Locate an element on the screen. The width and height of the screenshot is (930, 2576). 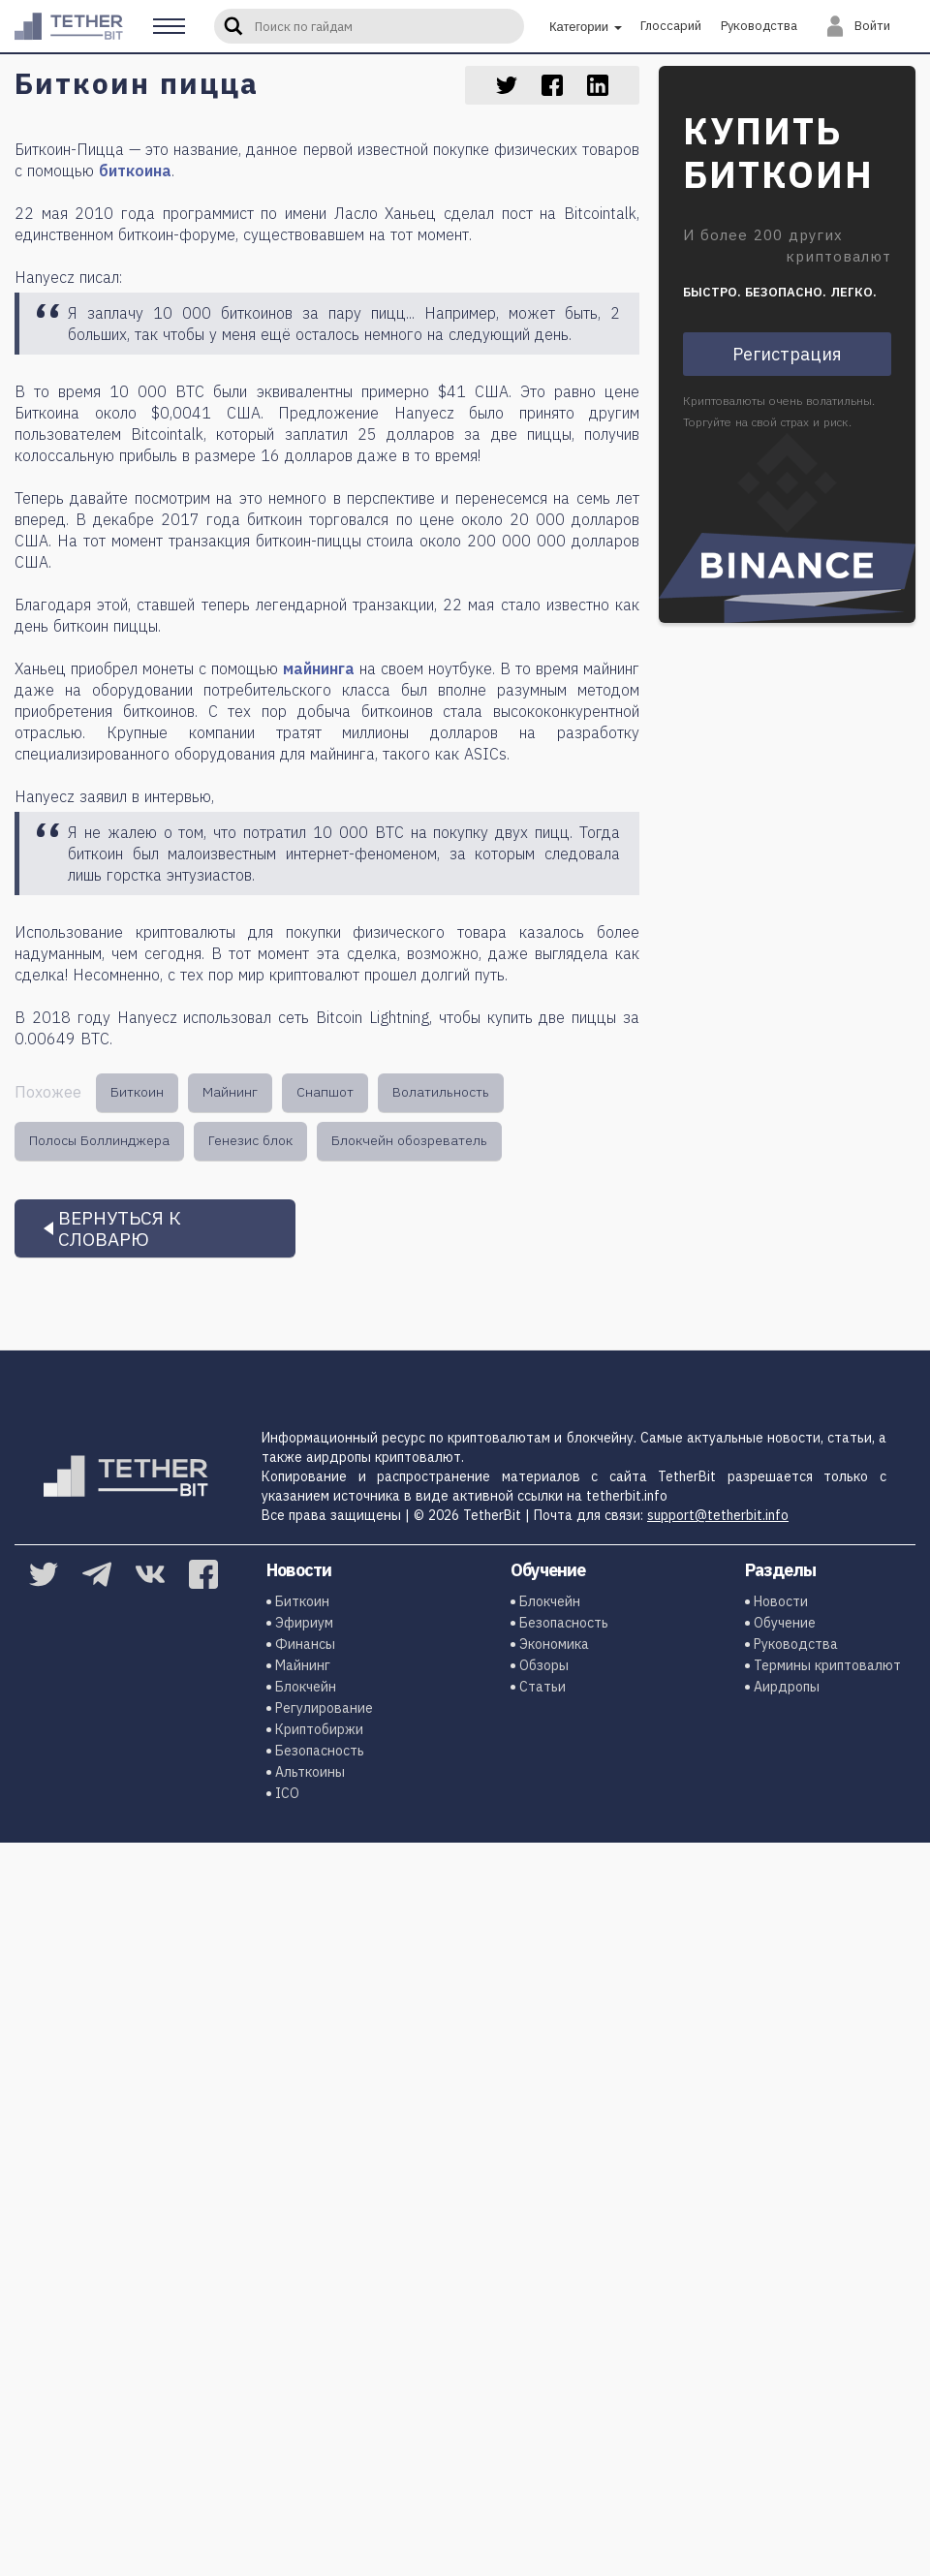
Биткоин is located at coordinates (137, 1092).